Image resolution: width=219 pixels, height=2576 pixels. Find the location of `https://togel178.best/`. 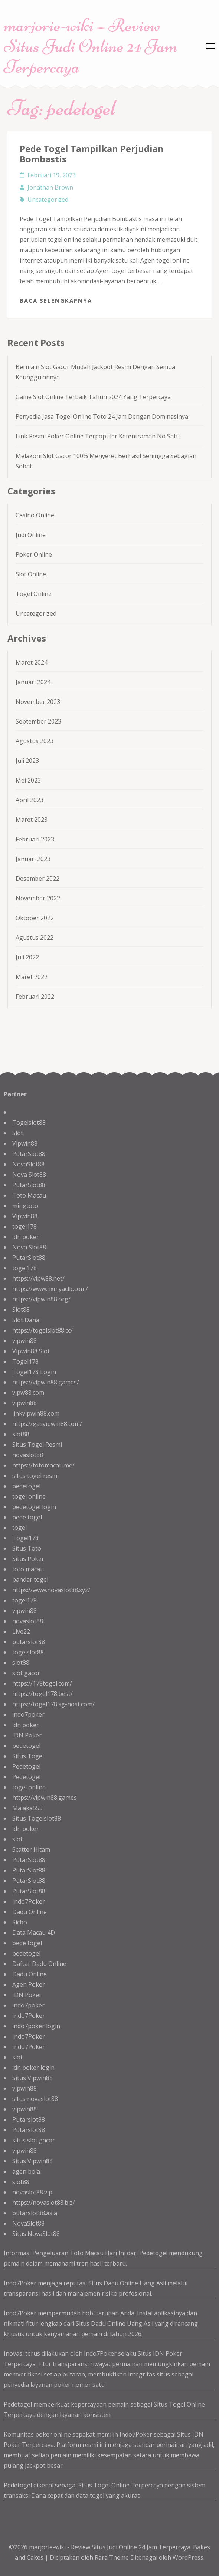

https://togel178.best/ is located at coordinates (42, 1694).